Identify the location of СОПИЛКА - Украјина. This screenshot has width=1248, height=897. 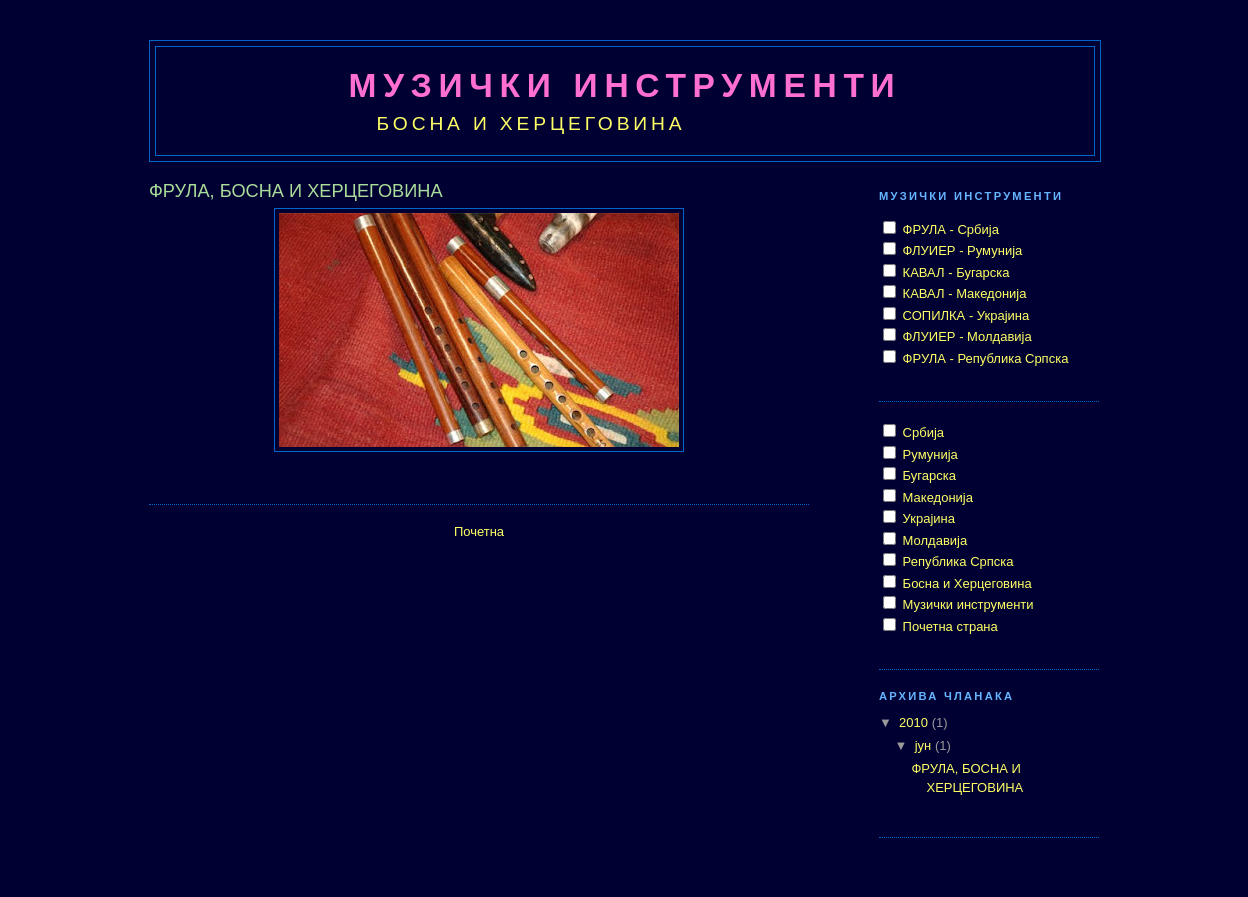
(964, 315).